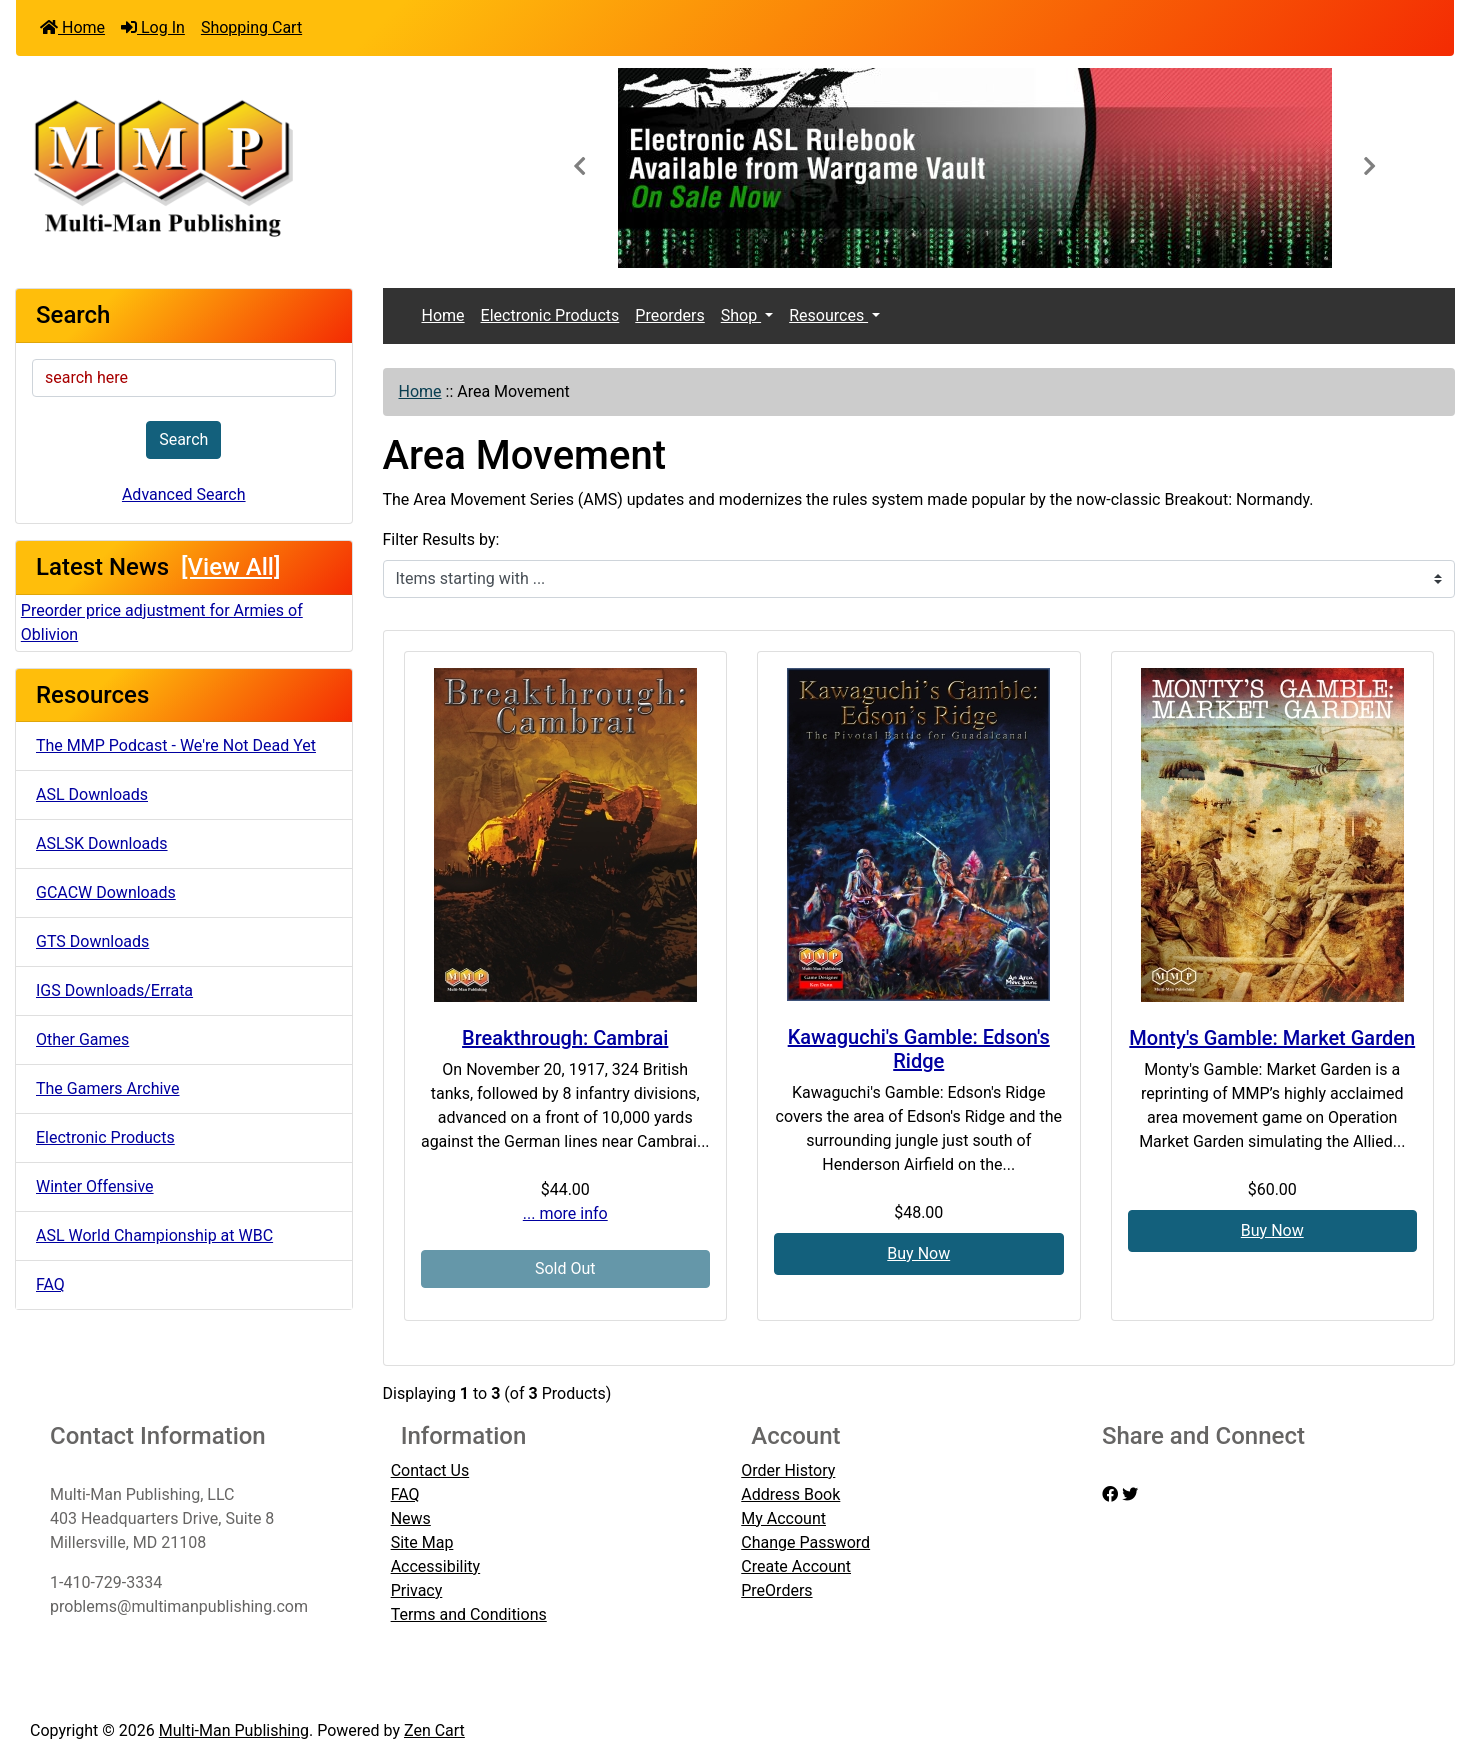  Describe the element at coordinates (565, 1268) in the screenshot. I see `Sold Out` at that location.